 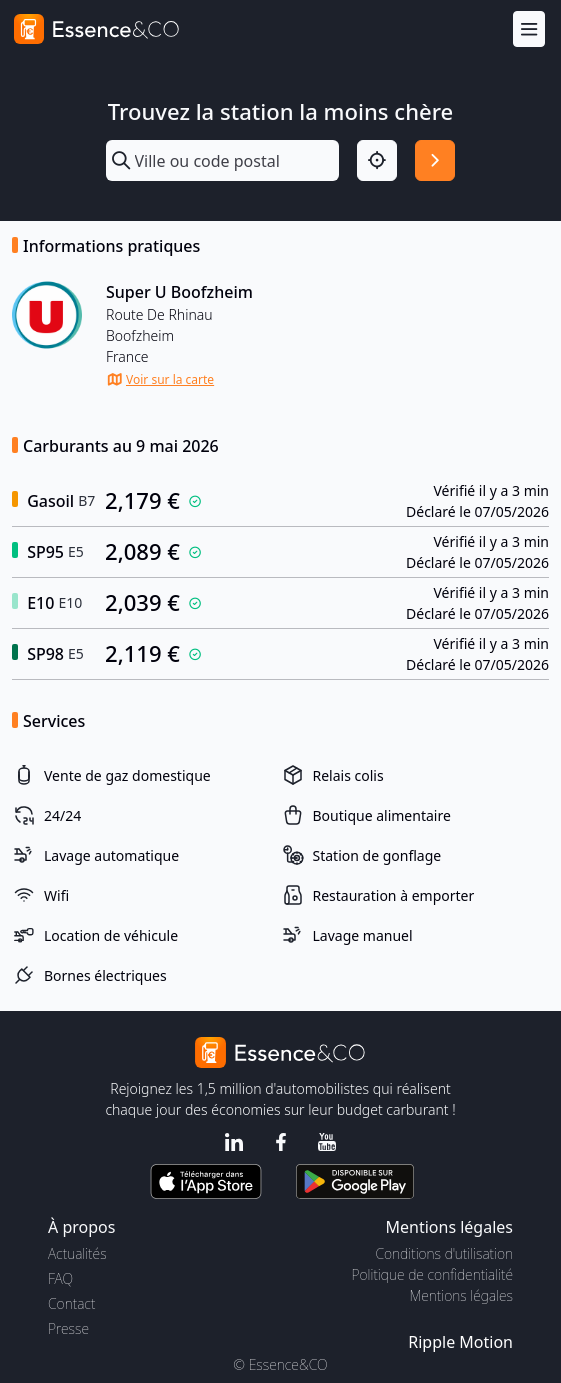 What do you see at coordinates (71, 1303) in the screenshot?
I see `Contact` at bounding box center [71, 1303].